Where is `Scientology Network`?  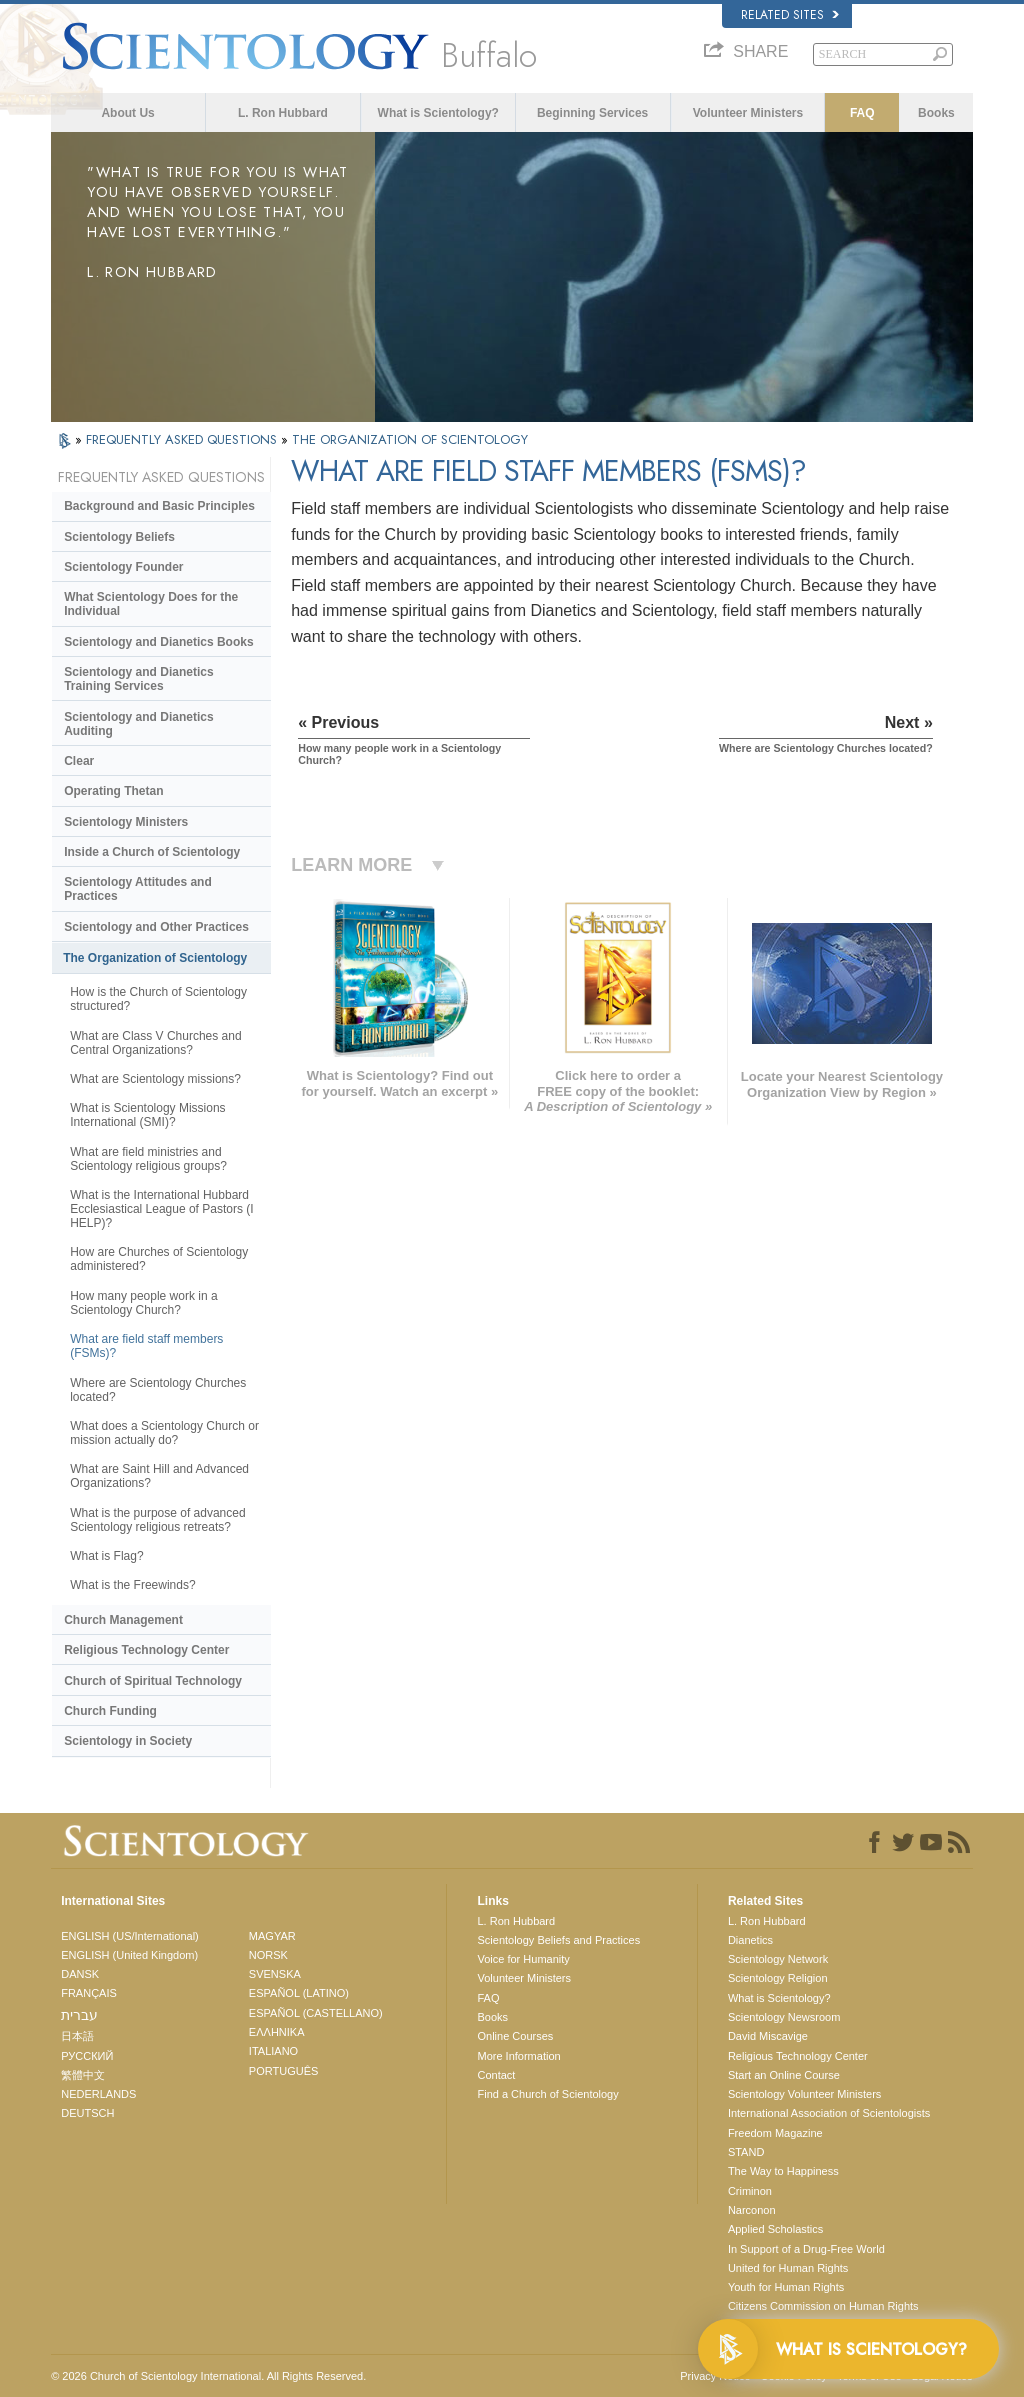 Scientology Network is located at coordinates (778, 1959).